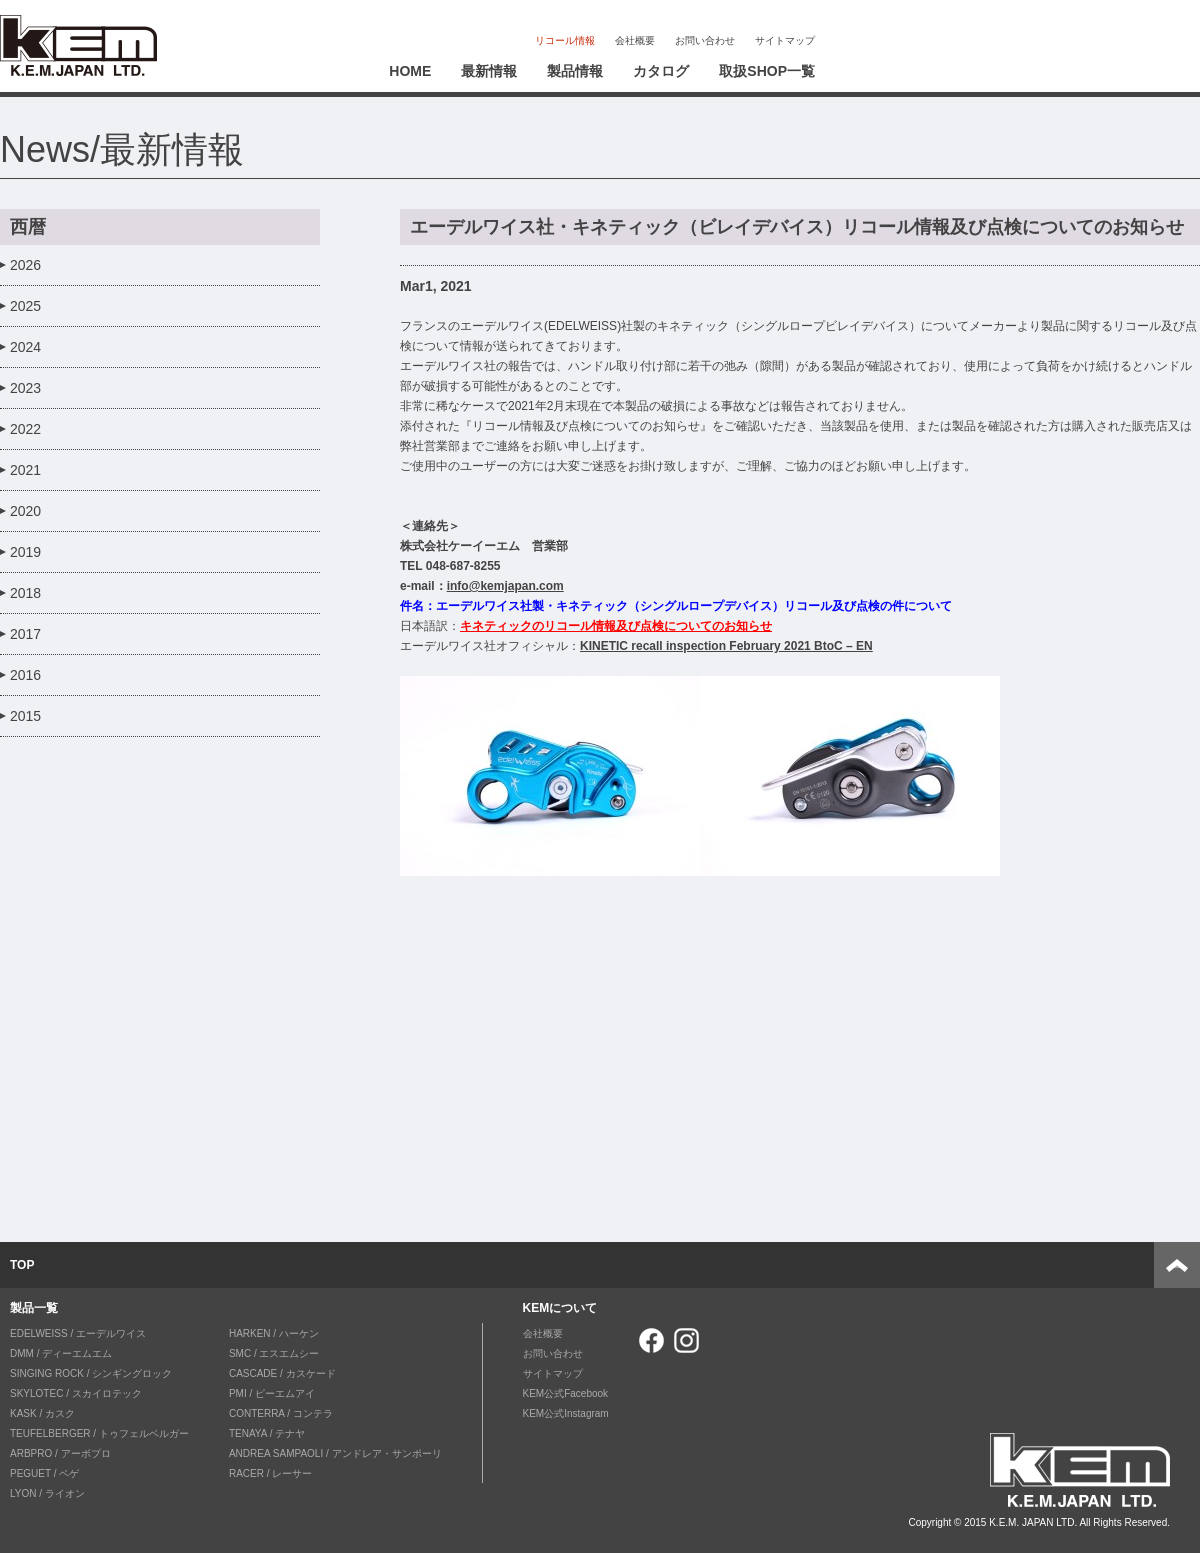  Describe the element at coordinates (767, 71) in the screenshot. I see `取扱SHOP一覧` at that location.